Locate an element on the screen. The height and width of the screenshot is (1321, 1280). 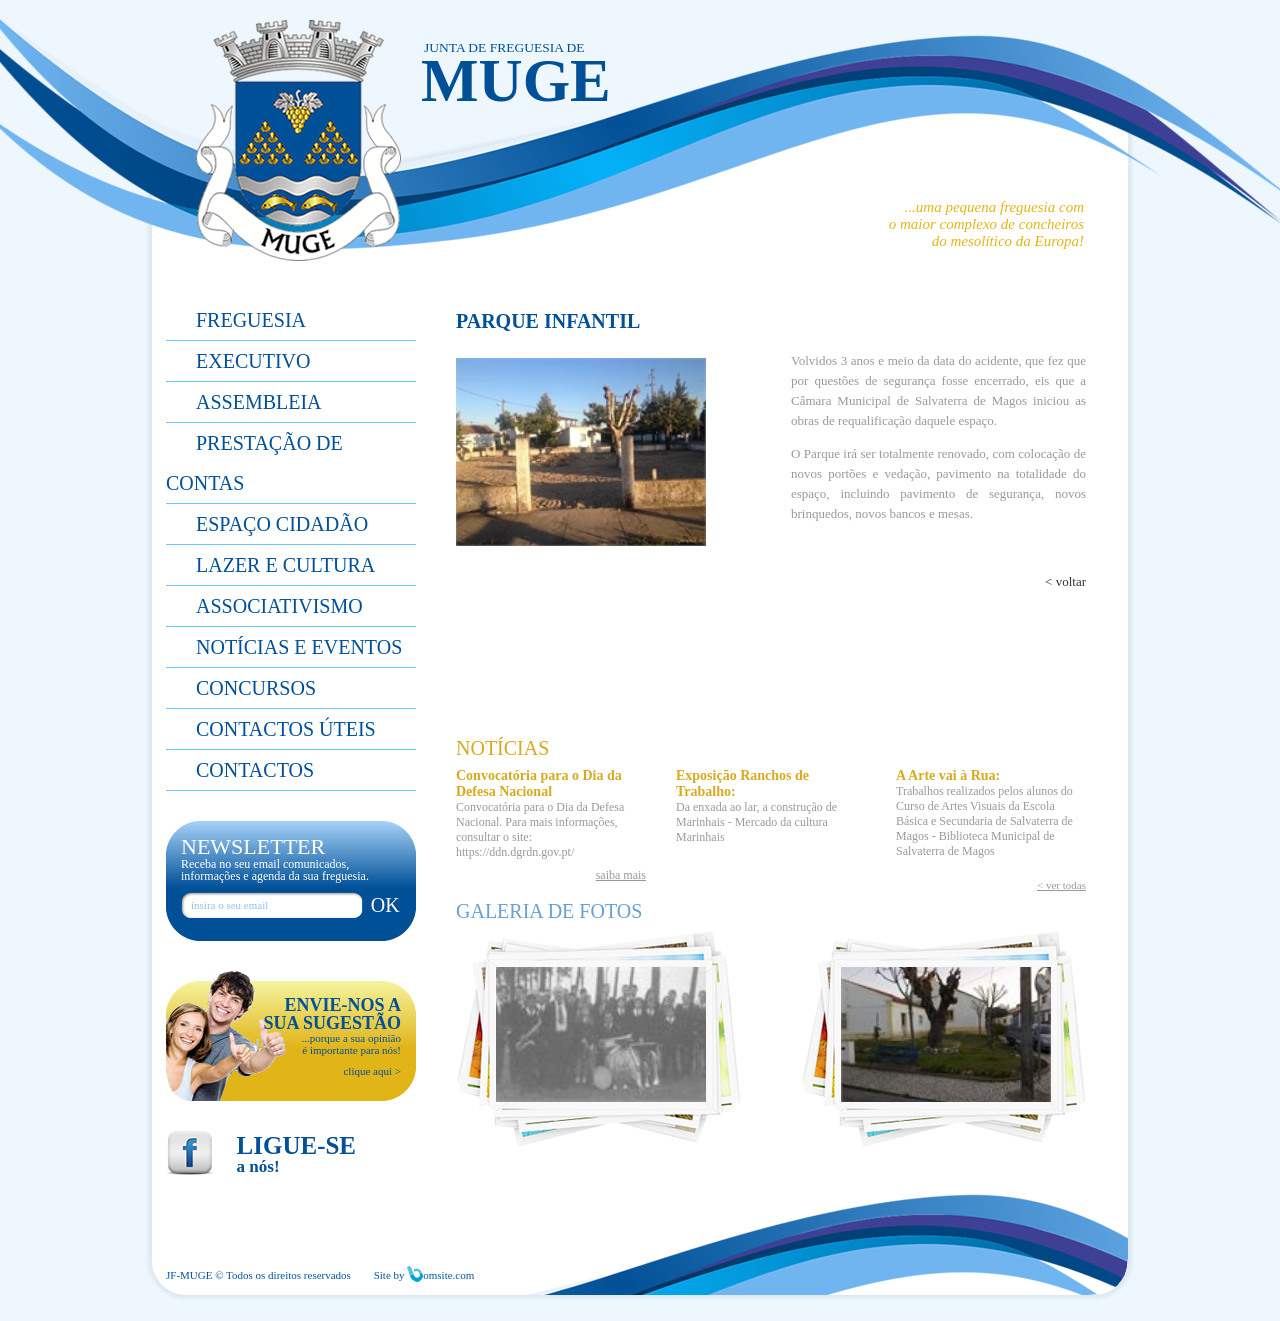
< voltar is located at coordinates (1065, 581).